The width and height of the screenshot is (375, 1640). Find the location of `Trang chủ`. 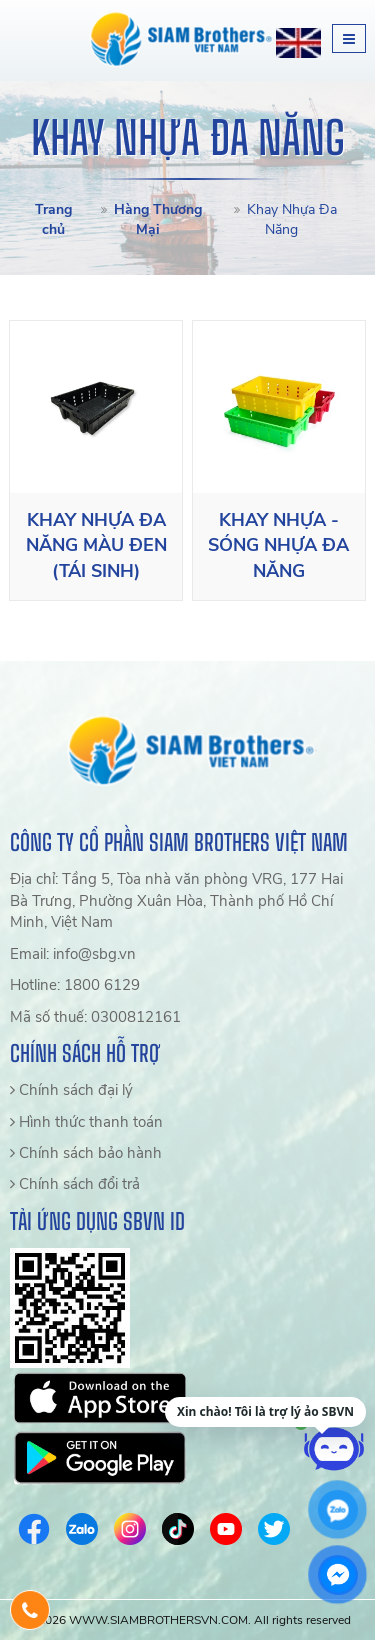

Trang chủ is located at coordinates (53, 219).